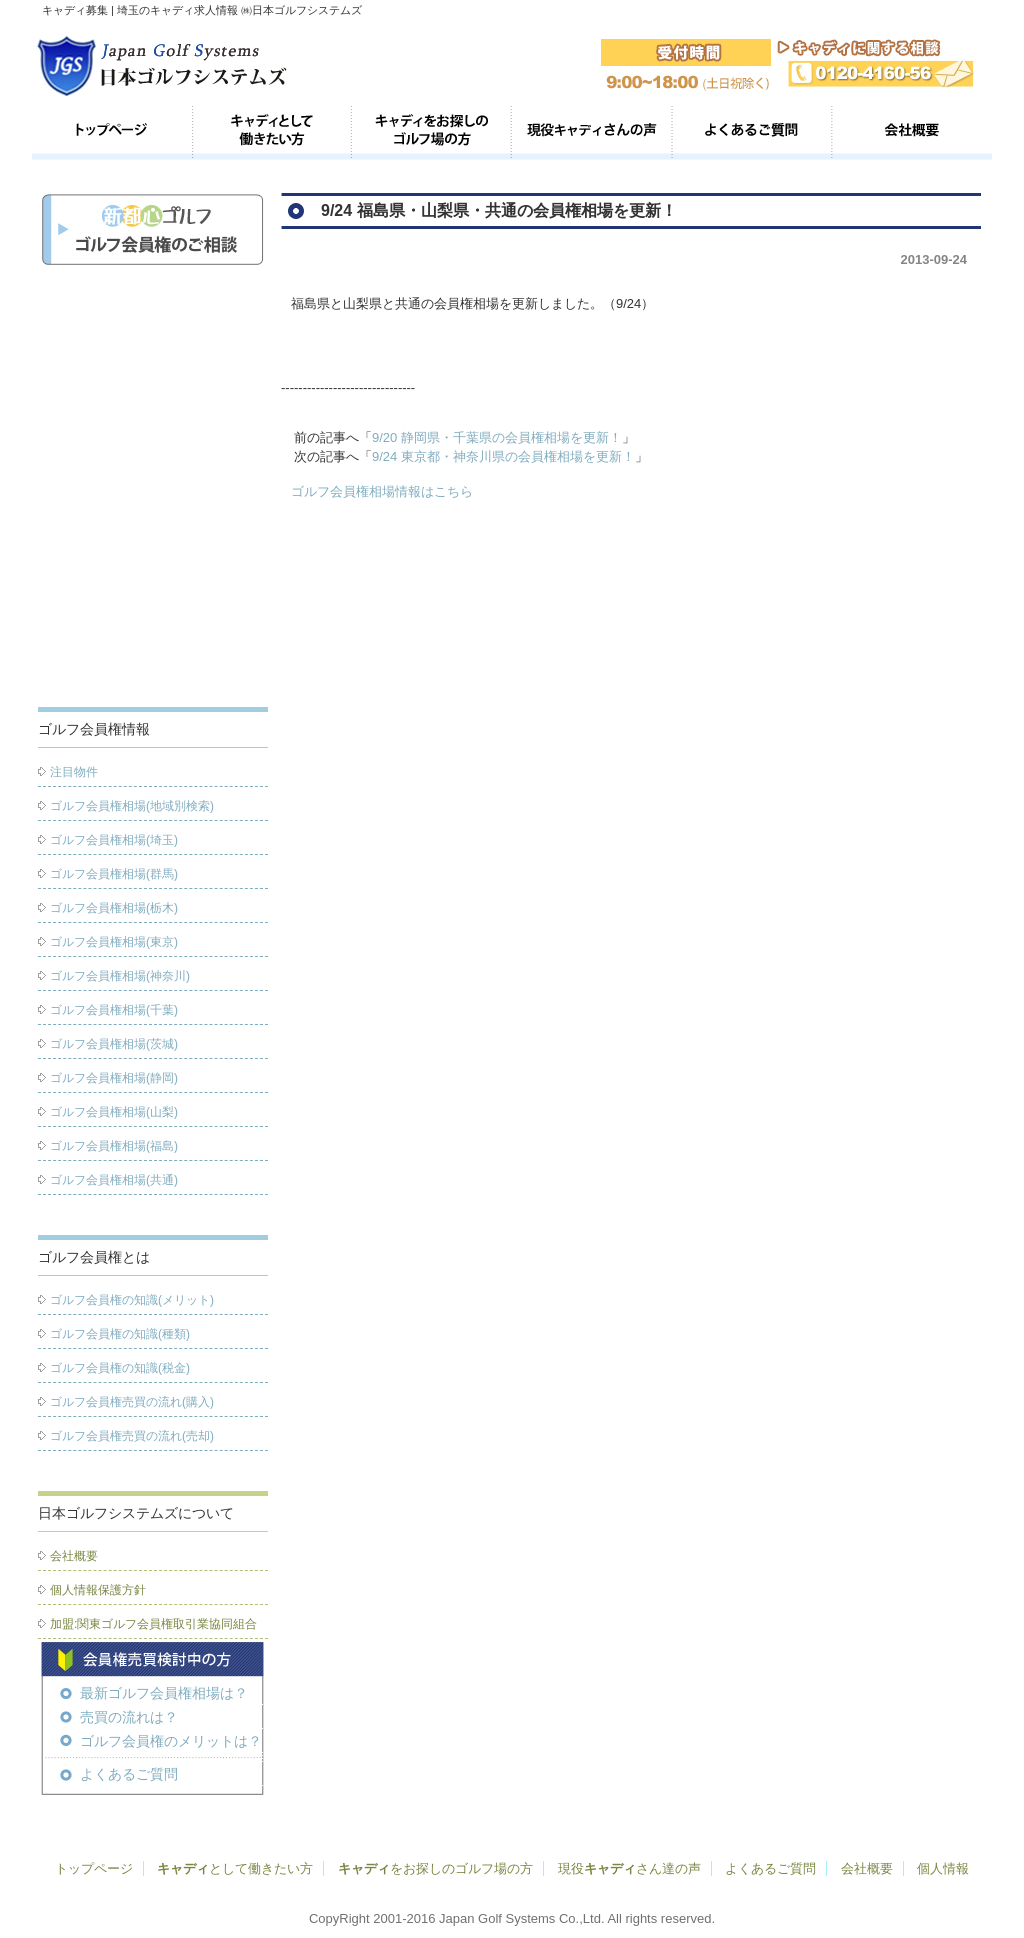 The height and width of the screenshot is (1938, 1024). What do you see at coordinates (153, 1624) in the screenshot?
I see `加盟:関東ゴルフ会員権取引業協同組合` at bounding box center [153, 1624].